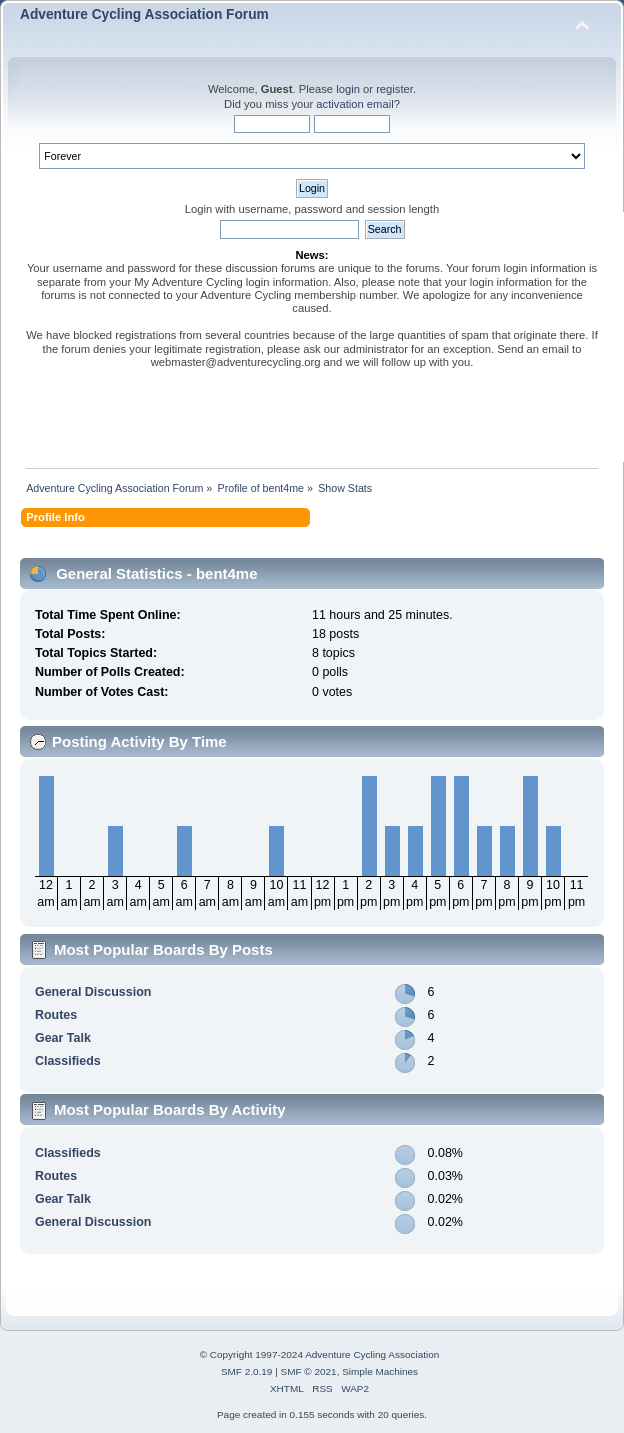  Describe the element at coordinates (56, 1015) in the screenshot. I see `Routes` at that location.